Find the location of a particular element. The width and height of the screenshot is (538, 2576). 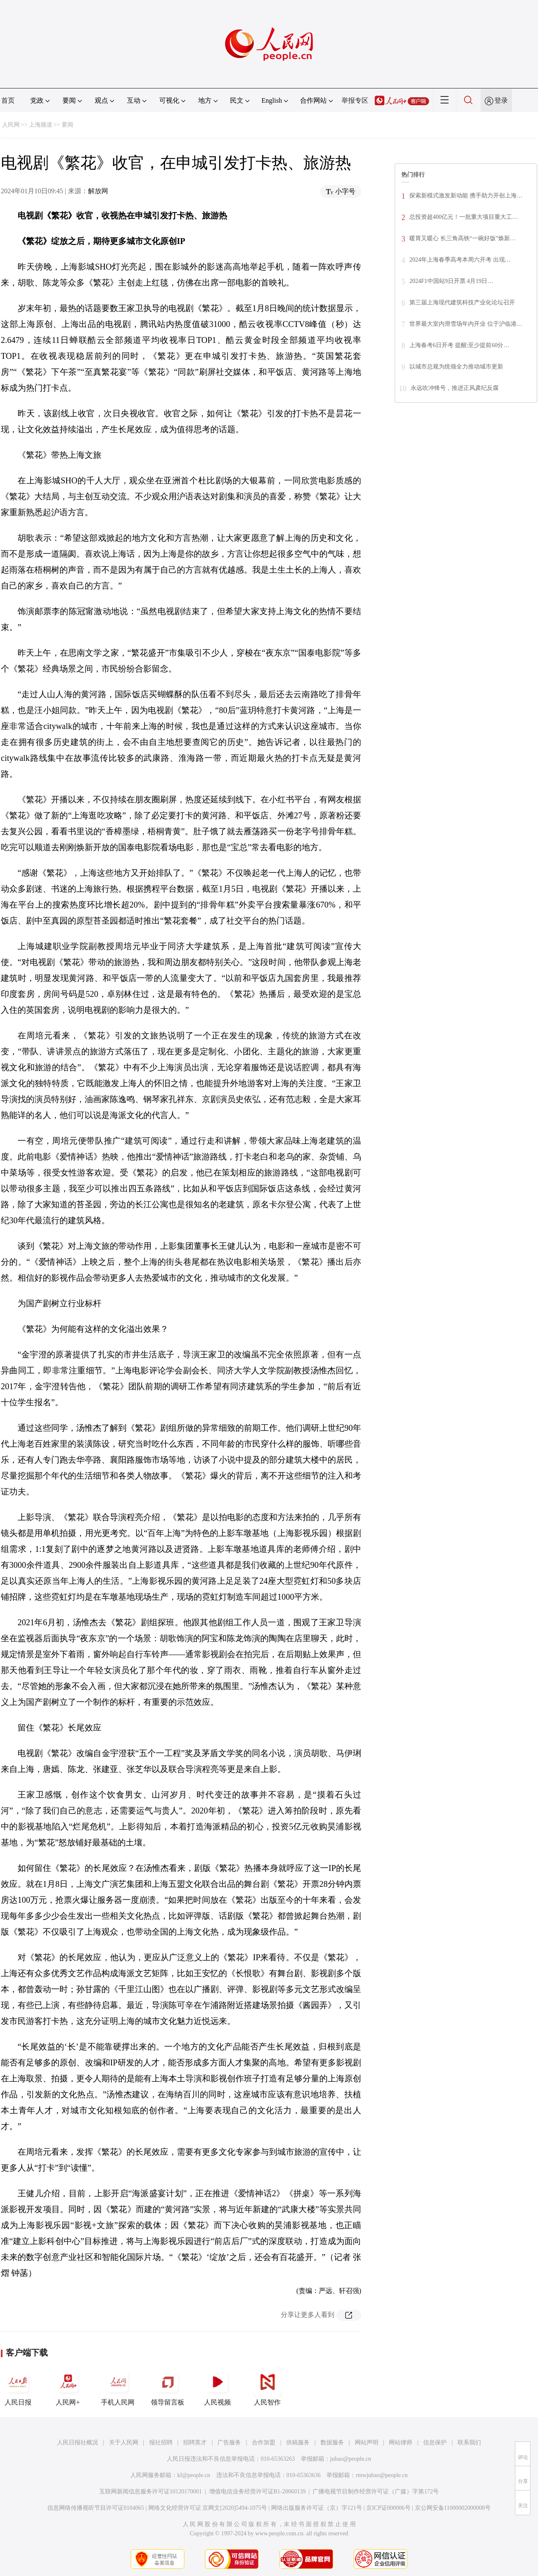

登录 is located at coordinates (501, 100).